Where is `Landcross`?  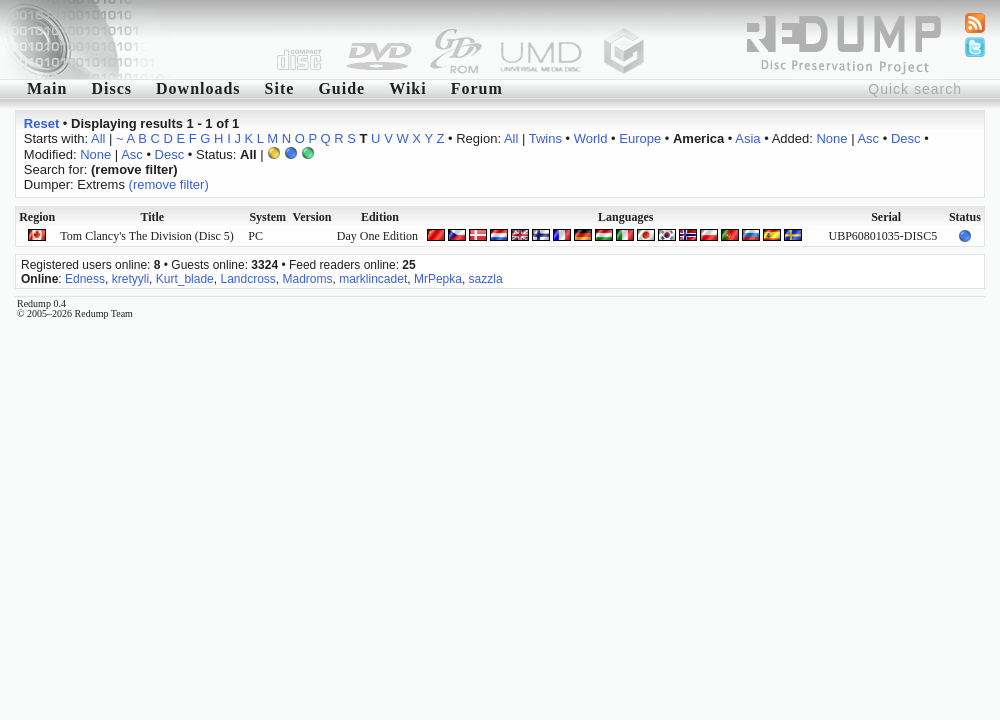 Landcross is located at coordinates (247, 279).